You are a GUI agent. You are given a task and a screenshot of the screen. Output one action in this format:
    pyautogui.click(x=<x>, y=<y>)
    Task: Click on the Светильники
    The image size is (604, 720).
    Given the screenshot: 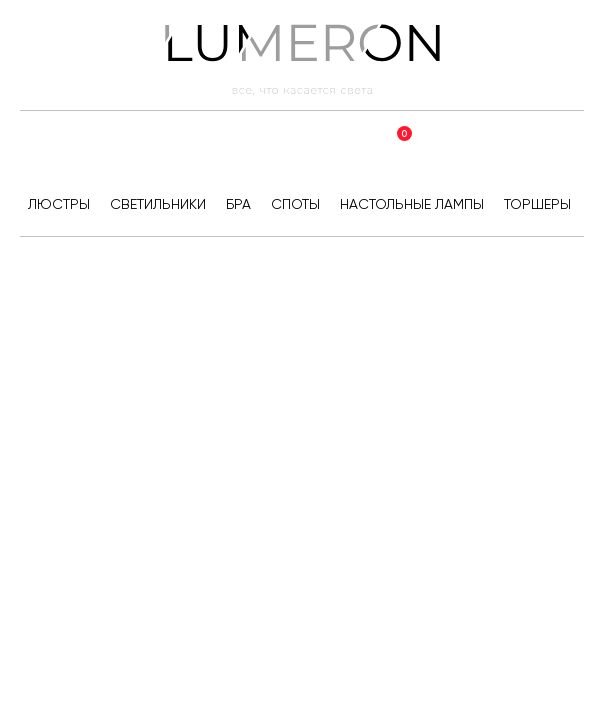 What is the action you would take?
    pyautogui.click(x=158, y=204)
    